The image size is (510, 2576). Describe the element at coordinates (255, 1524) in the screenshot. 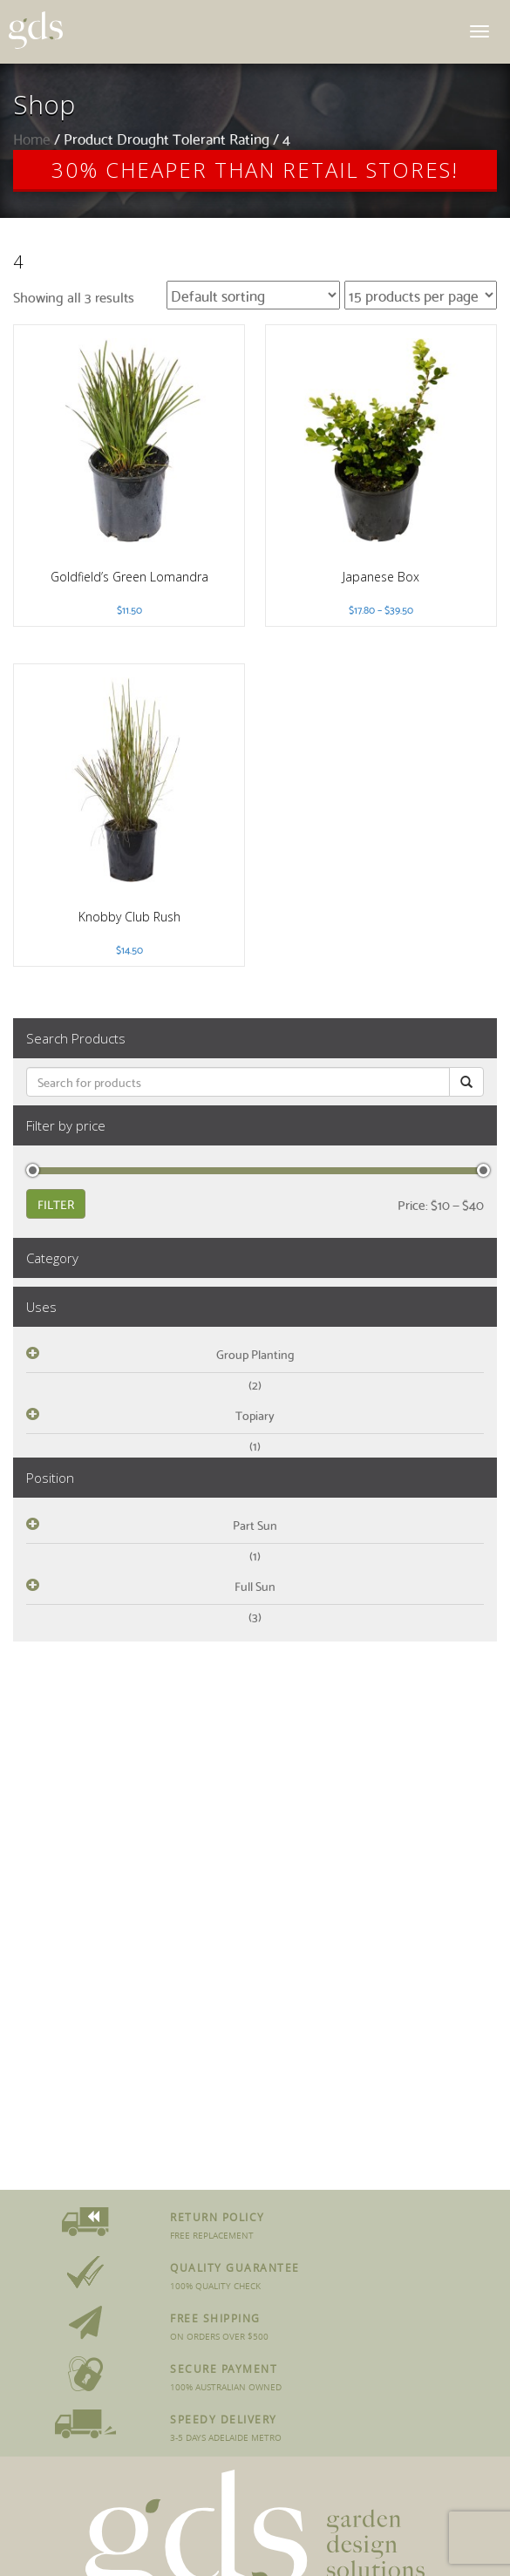

I see `Part Sun` at that location.